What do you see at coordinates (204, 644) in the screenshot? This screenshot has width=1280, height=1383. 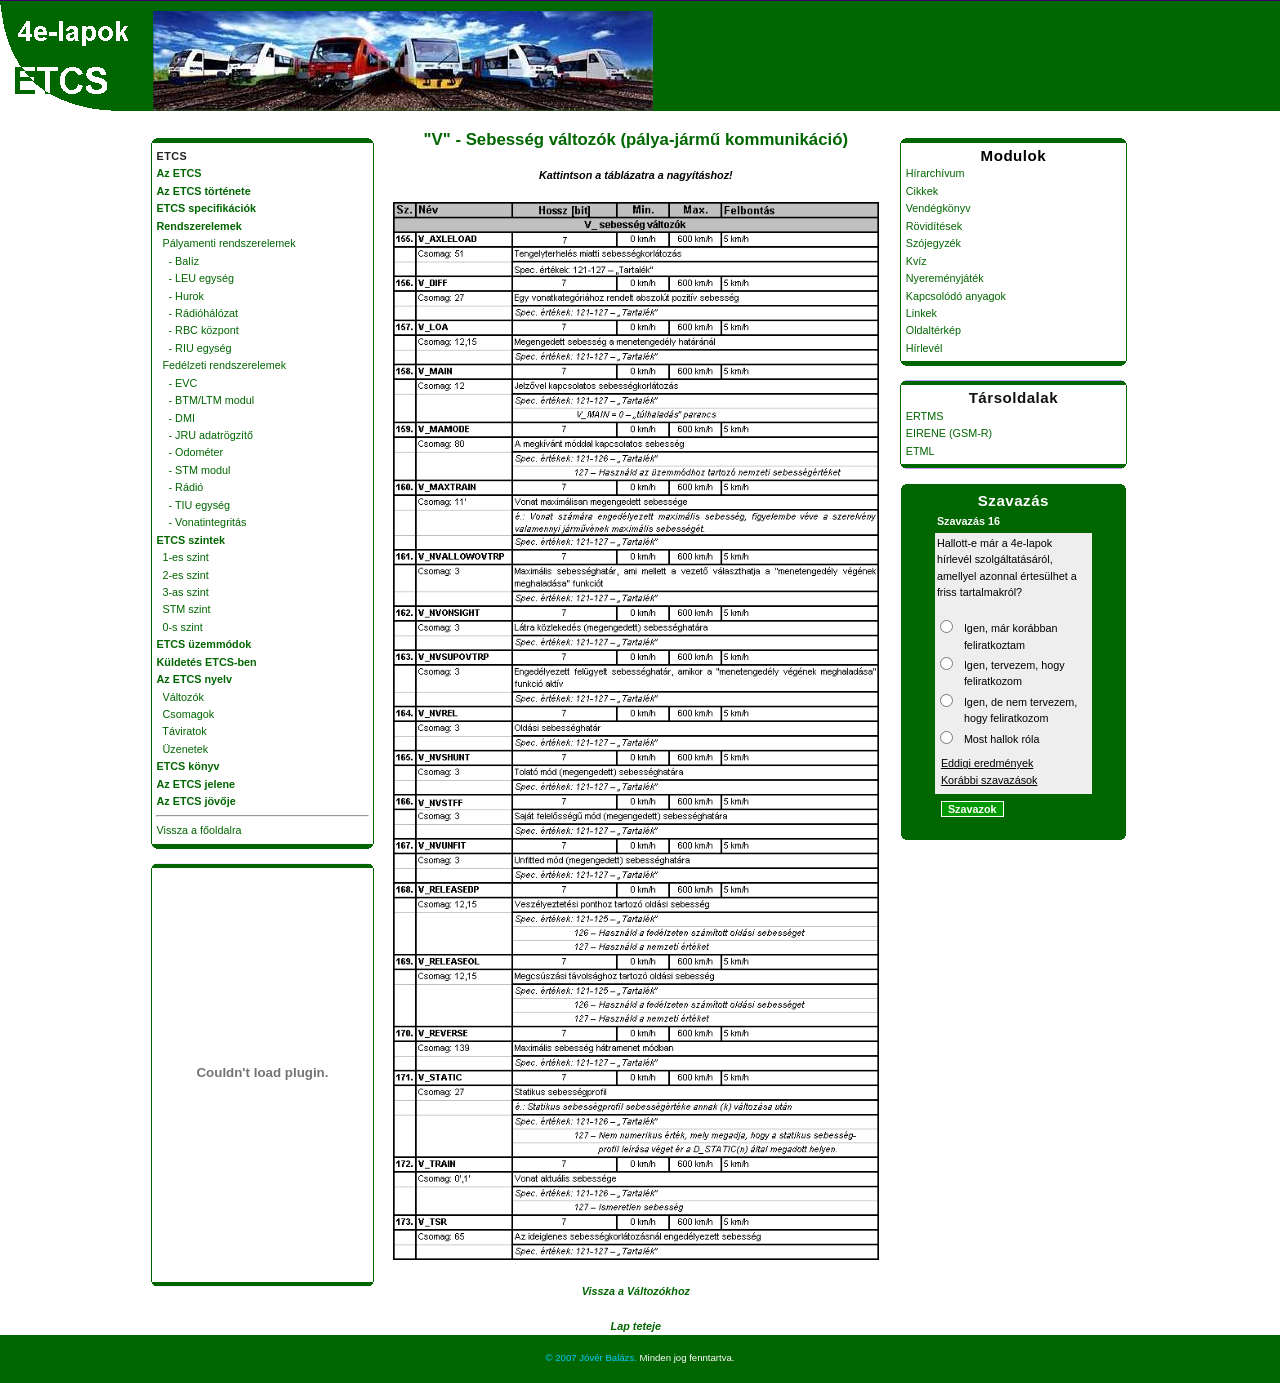 I see `ETCS üzemmódok` at bounding box center [204, 644].